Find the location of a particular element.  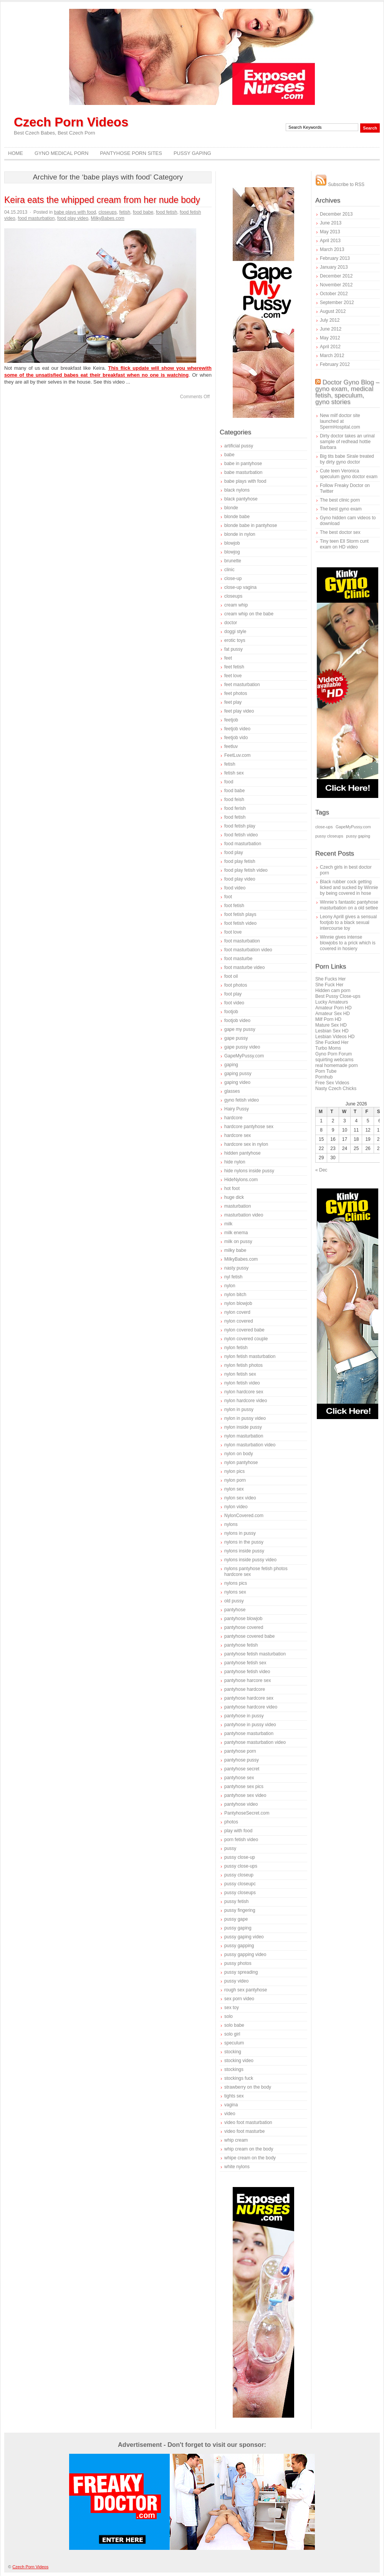

pantyhose video is located at coordinates (241, 1804).